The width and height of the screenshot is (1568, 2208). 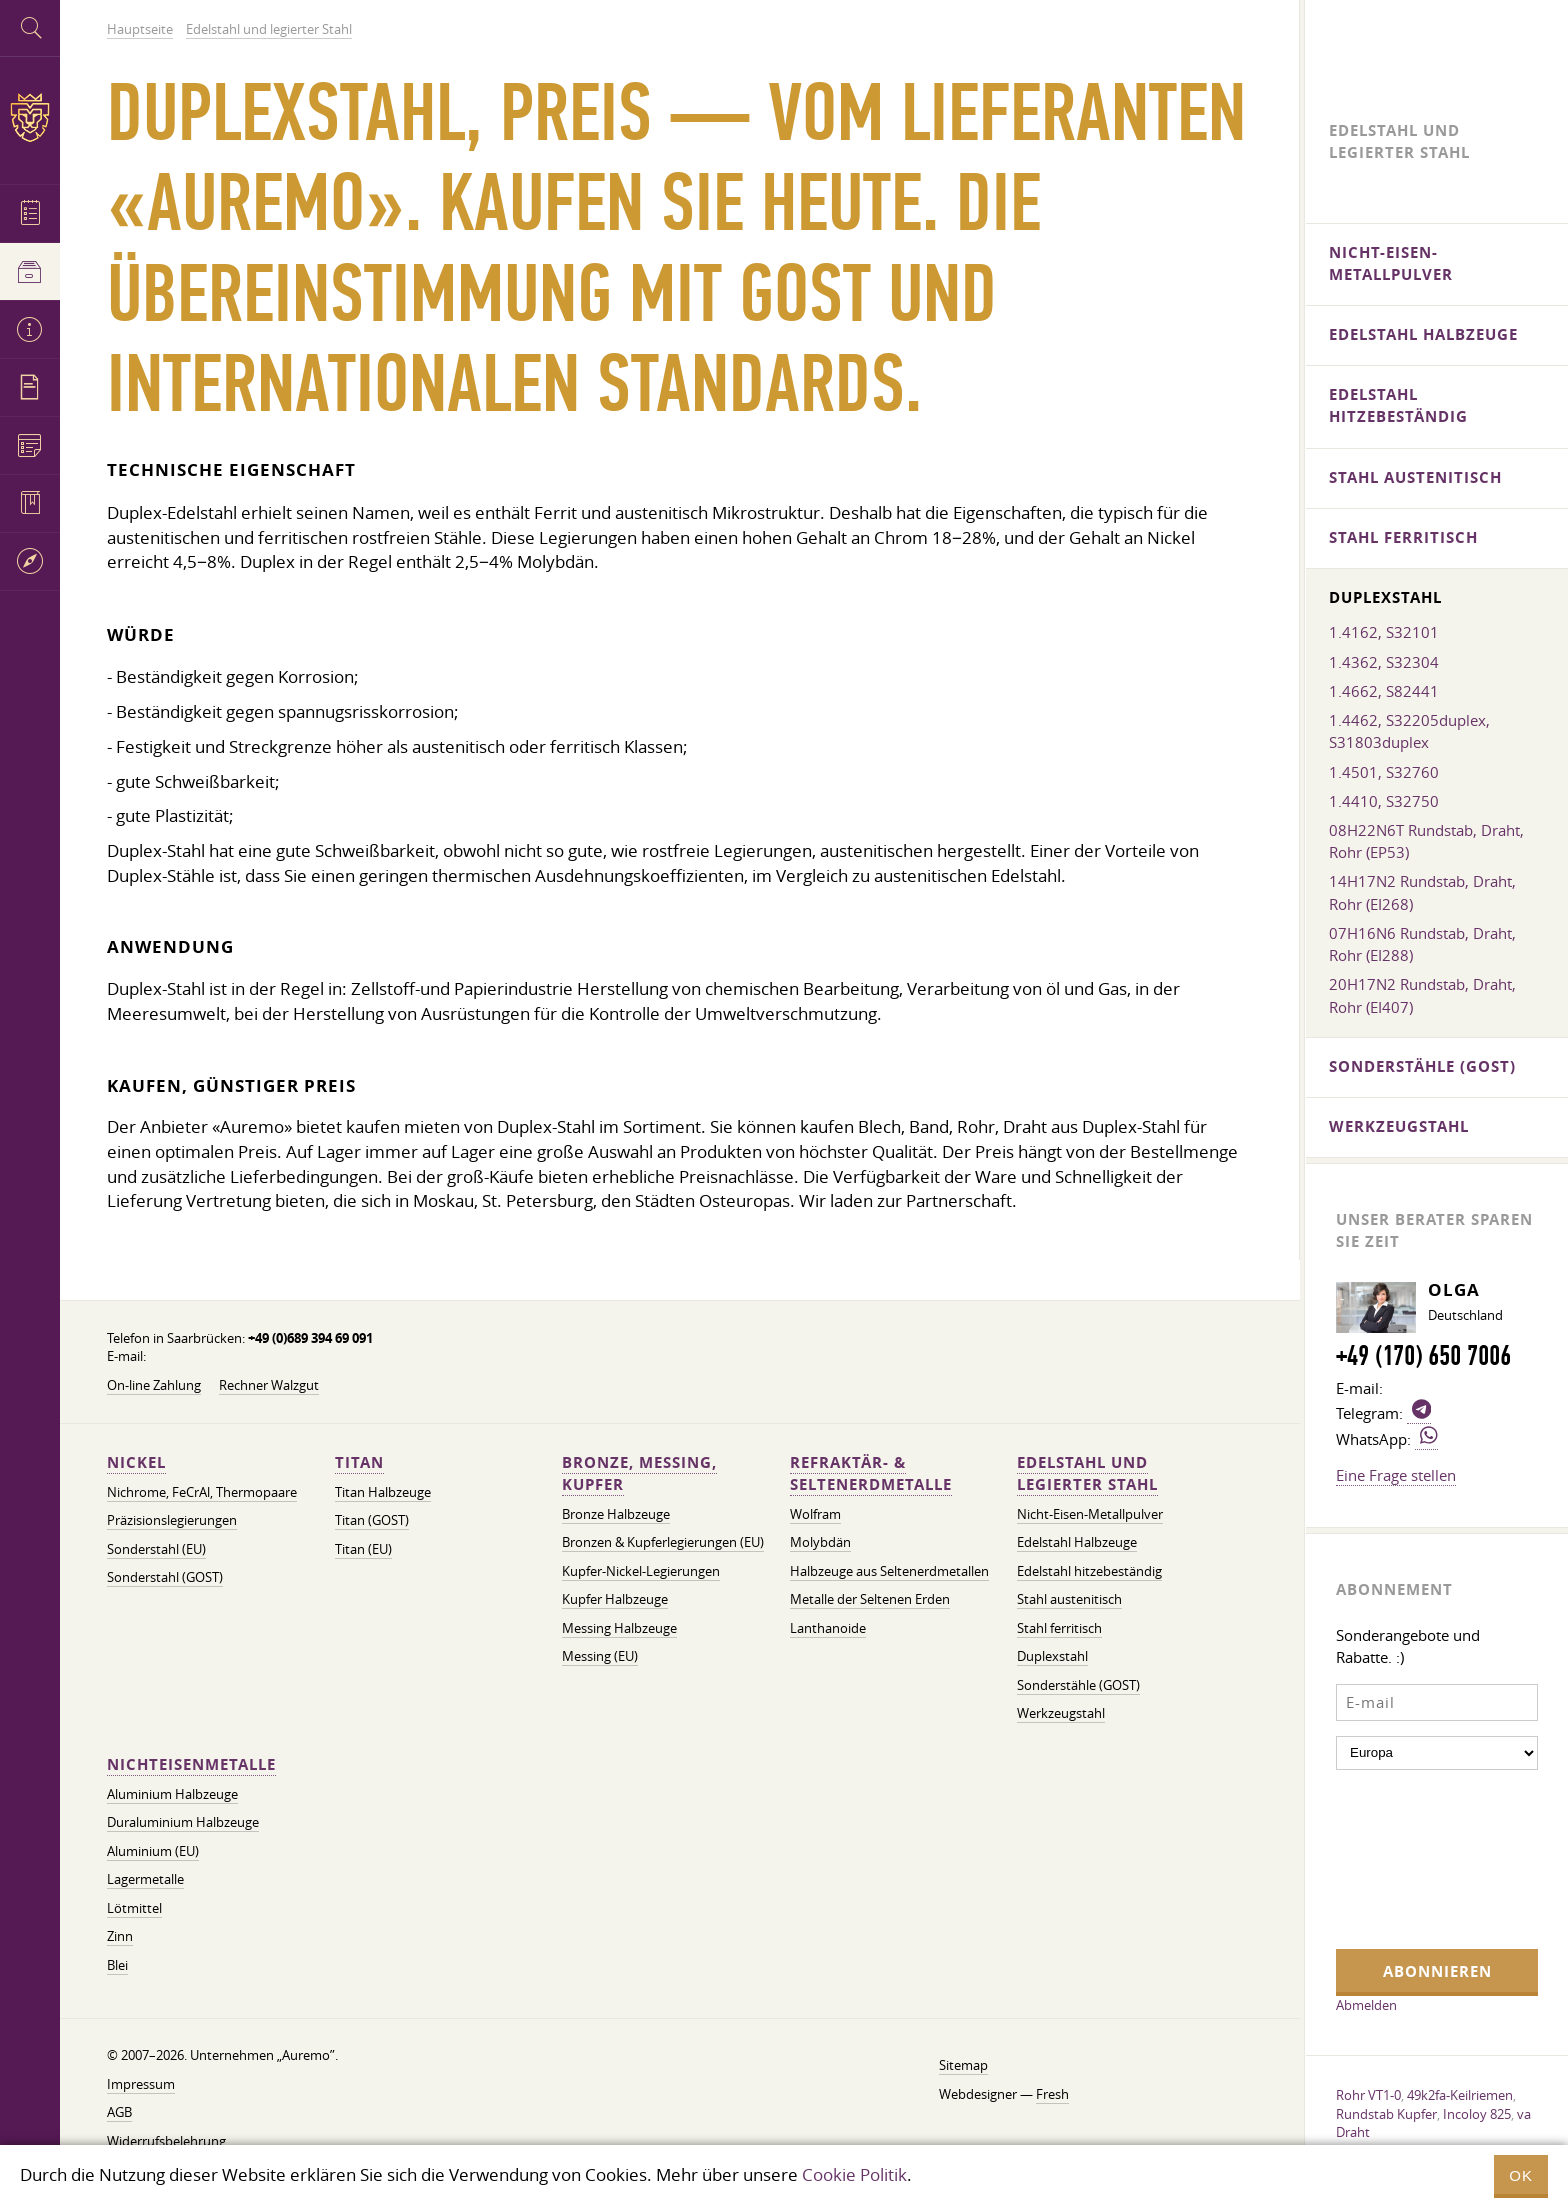 What do you see at coordinates (1077, 1542) in the screenshot?
I see `Edelstahl Halbzeuge` at bounding box center [1077, 1542].